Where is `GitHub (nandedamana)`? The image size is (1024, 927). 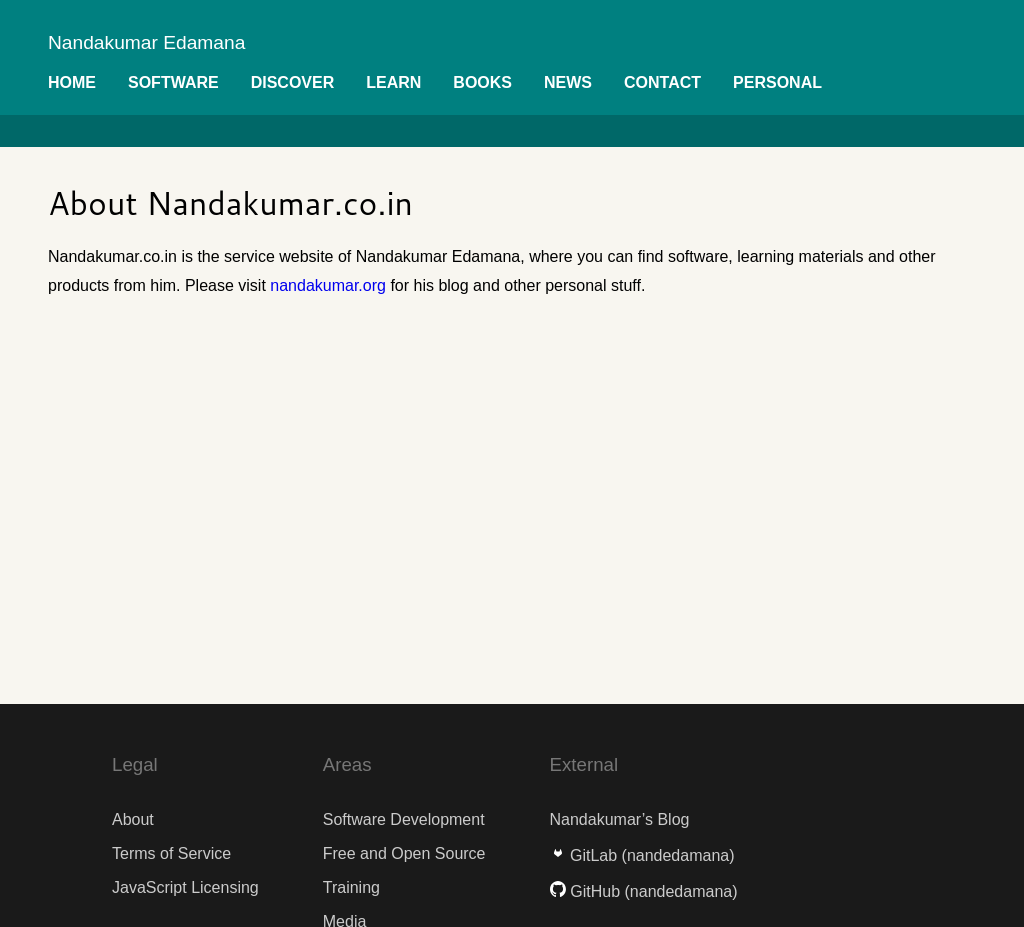
GitHub (nandedamana) is located at coordinates (644, 891).